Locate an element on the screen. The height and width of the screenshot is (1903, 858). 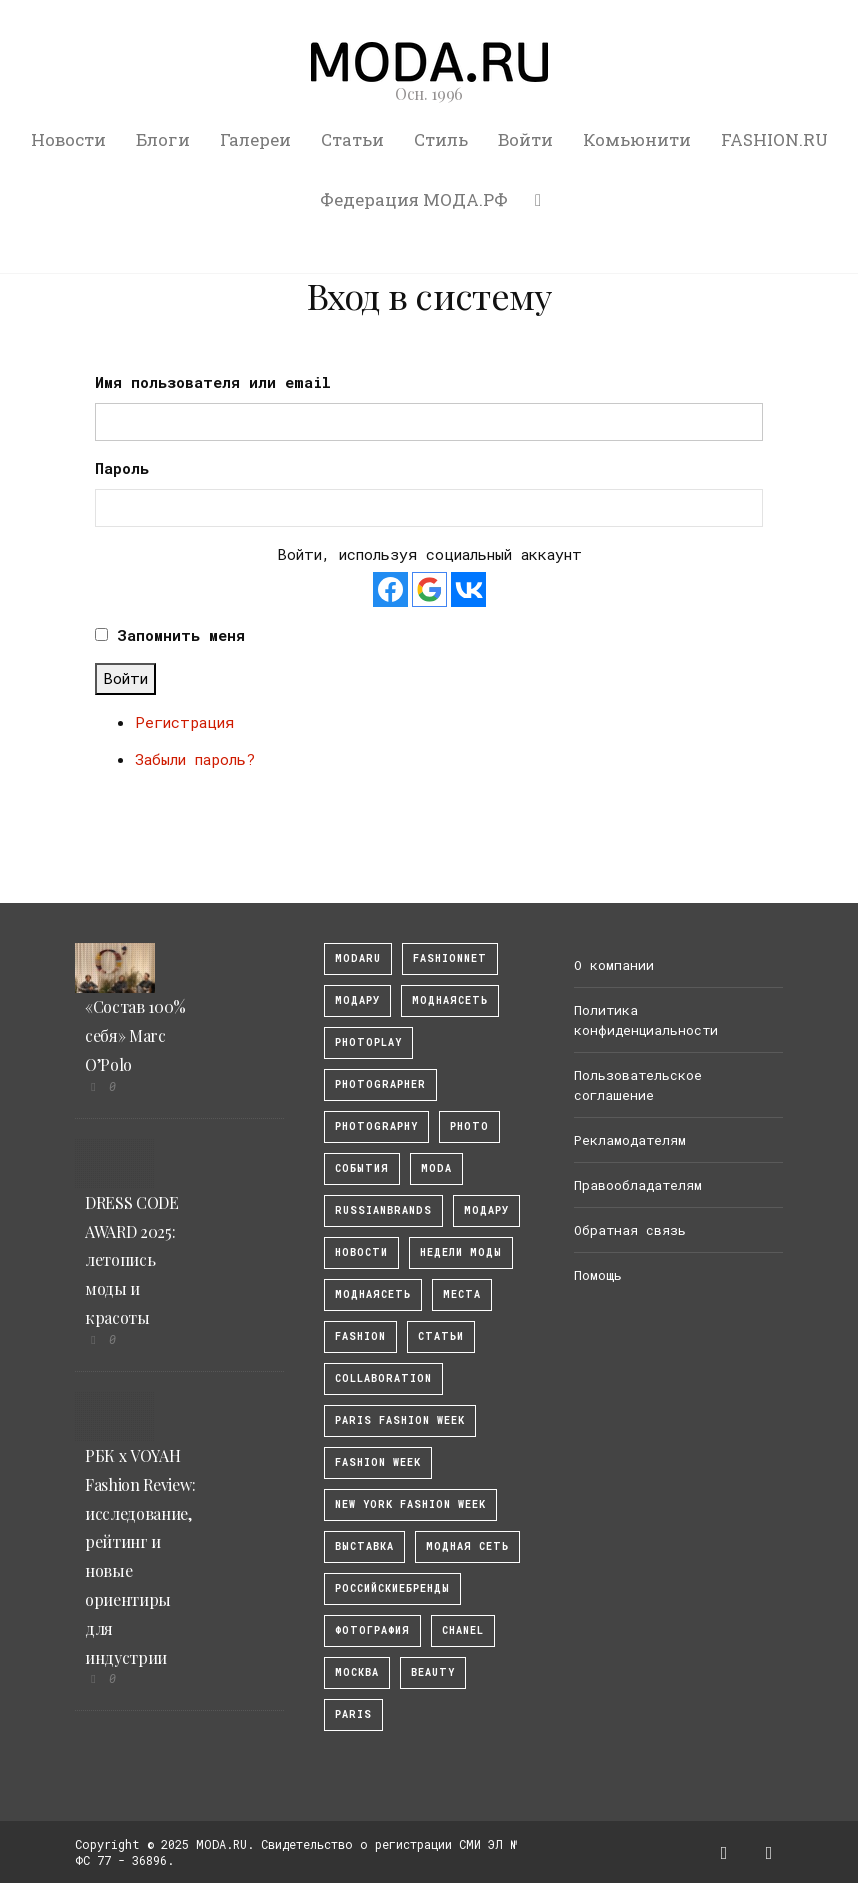
Места is located at coordinates (462, 1294).